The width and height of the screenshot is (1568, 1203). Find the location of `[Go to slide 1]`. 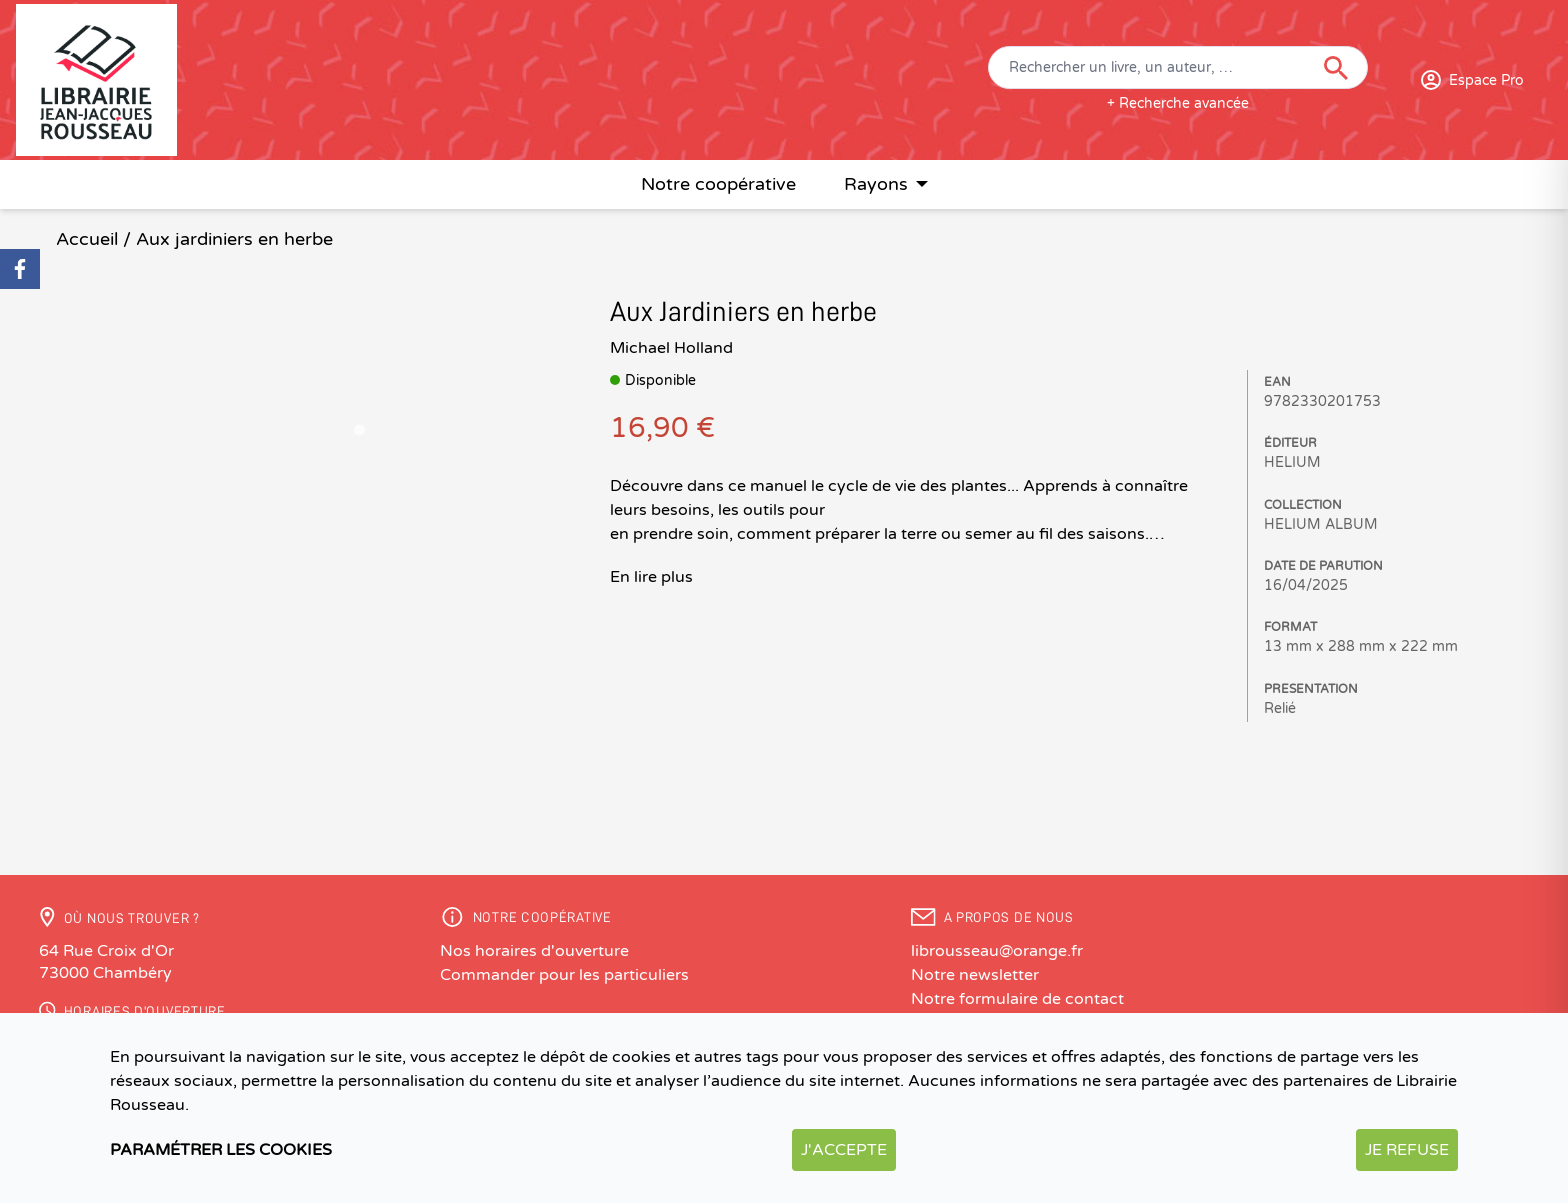

[Go to slide 1] is located at coordinates (359, 429).